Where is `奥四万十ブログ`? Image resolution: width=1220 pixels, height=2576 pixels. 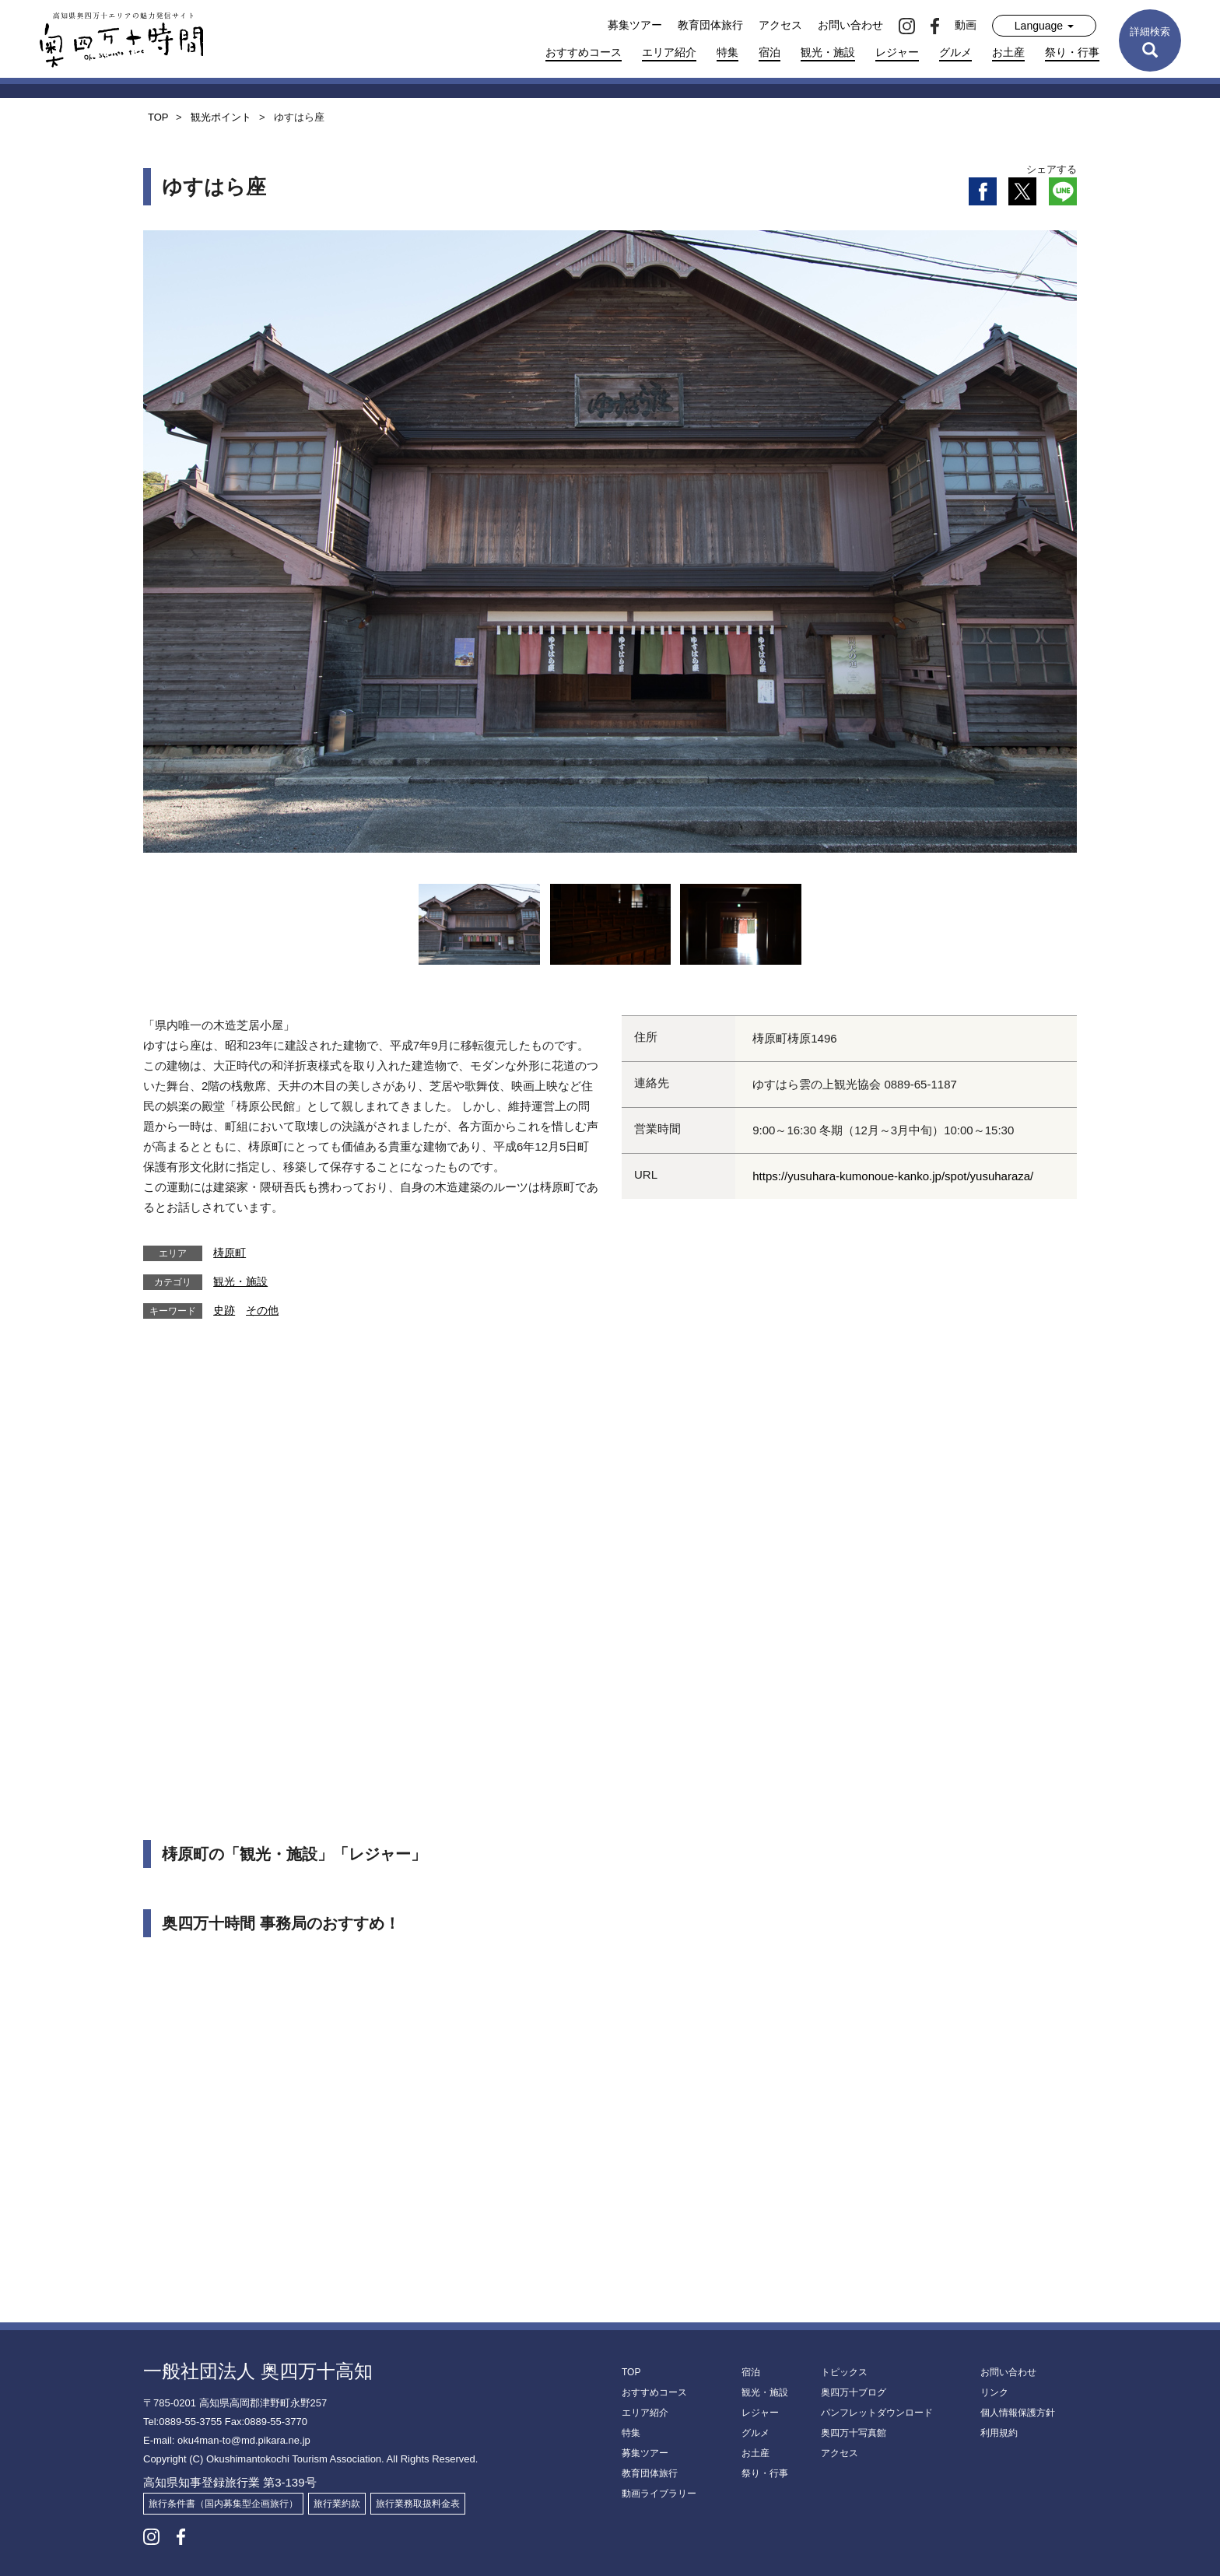
奥四万十ブログ is located at coordinates (853, 2392).